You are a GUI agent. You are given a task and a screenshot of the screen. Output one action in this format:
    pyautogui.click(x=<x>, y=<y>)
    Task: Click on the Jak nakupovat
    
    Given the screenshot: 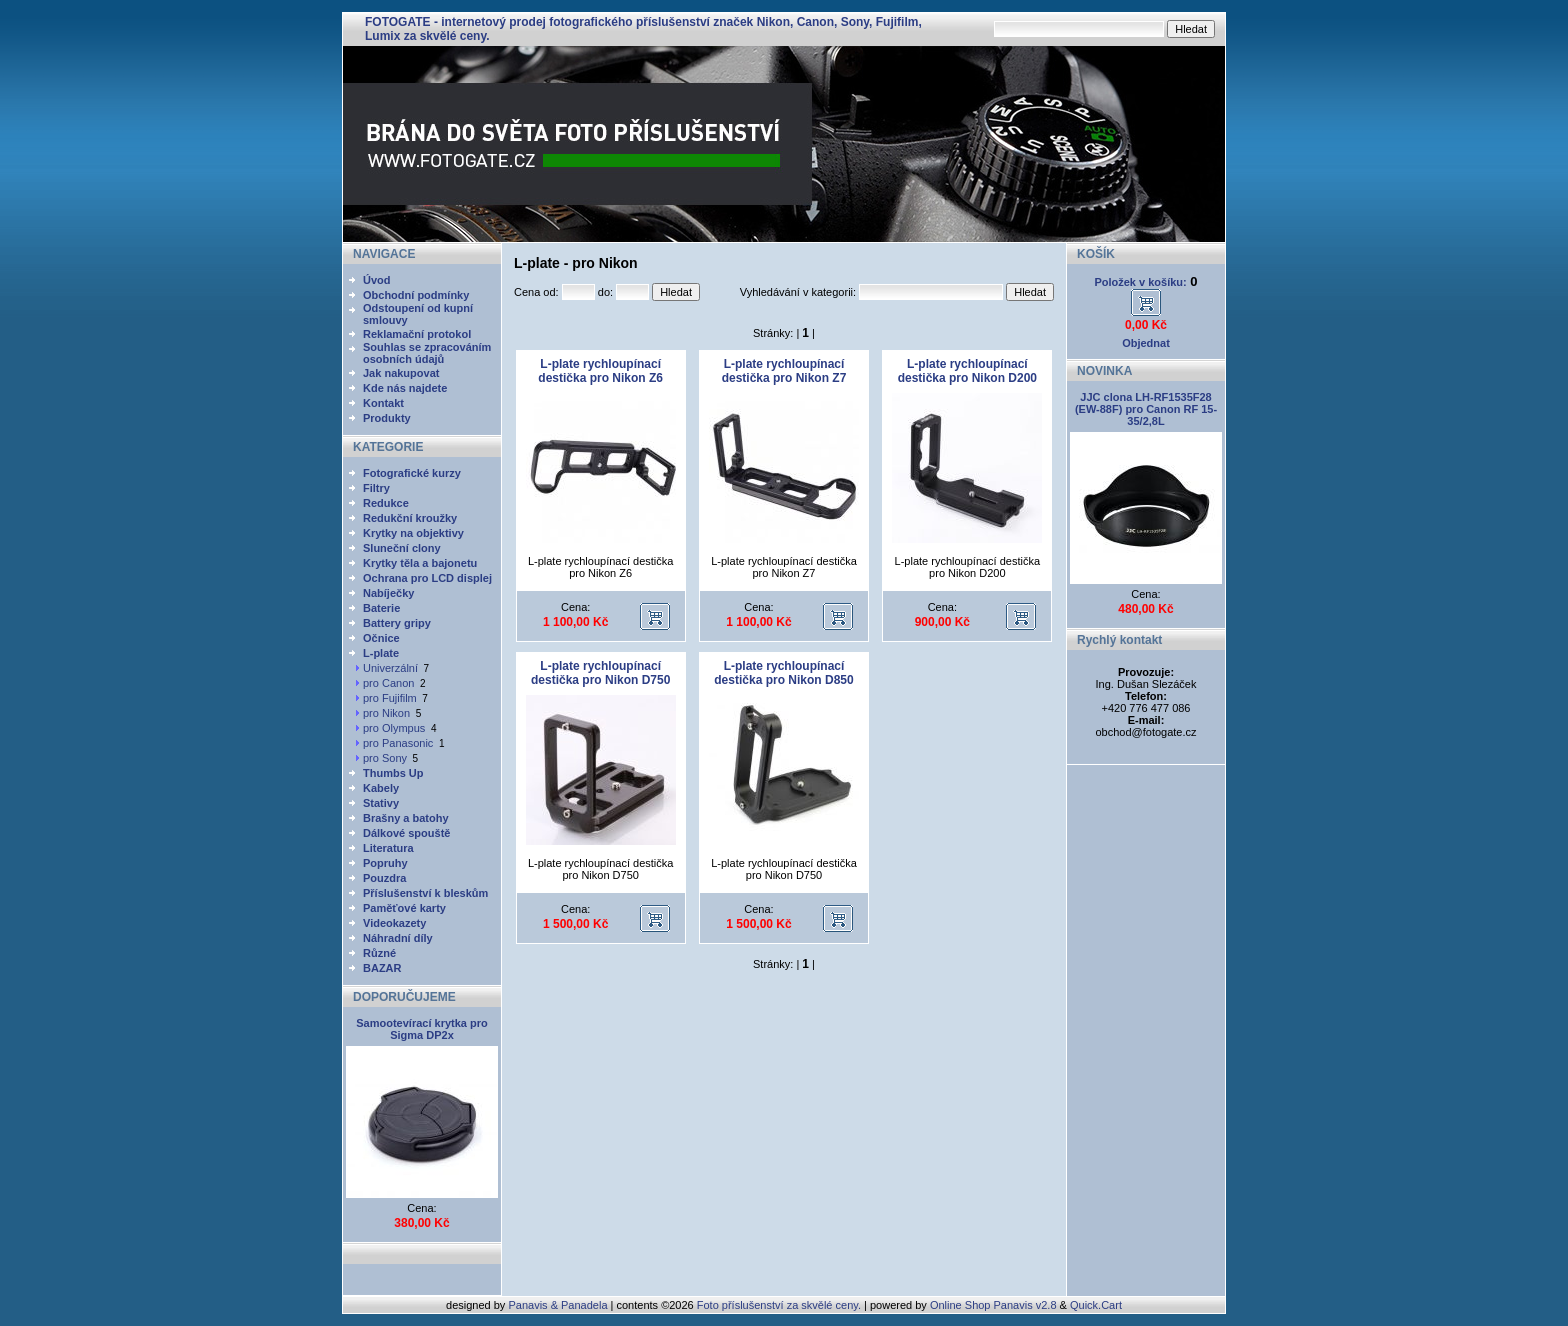 What is the action you would take?
    pyautogui.click(x=401, y=373)
    